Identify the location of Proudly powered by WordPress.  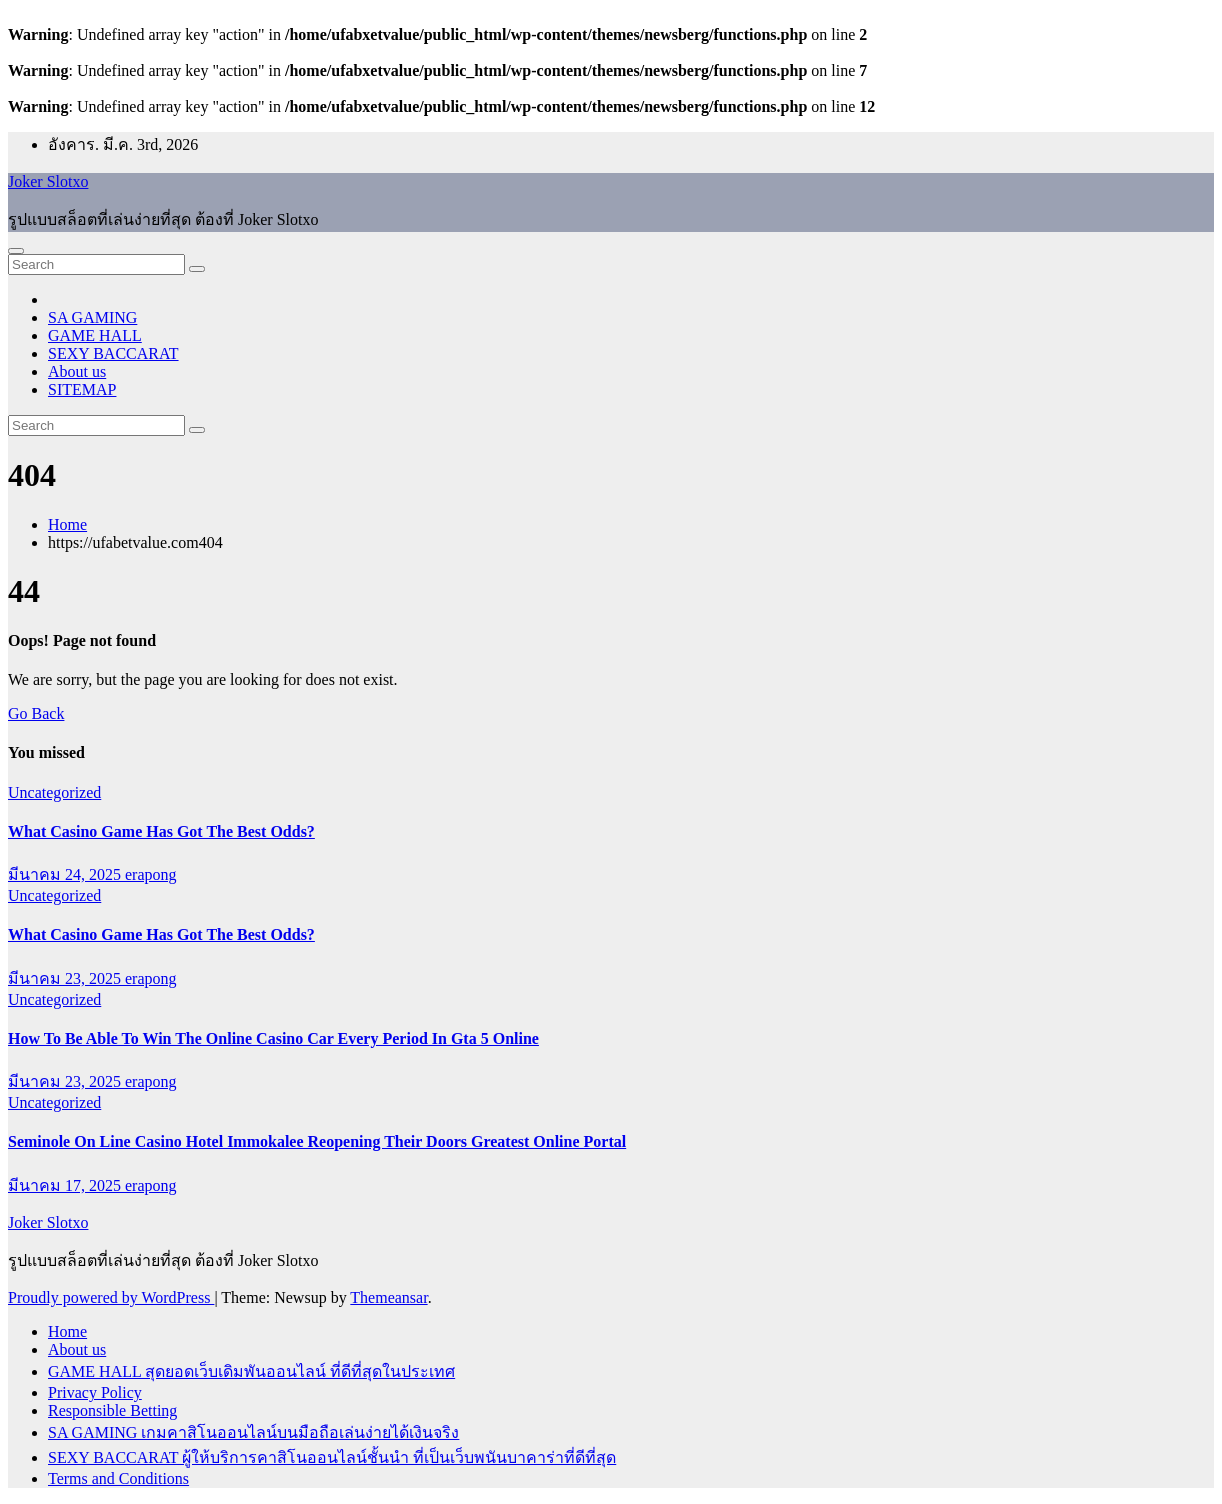
(111, 1297).